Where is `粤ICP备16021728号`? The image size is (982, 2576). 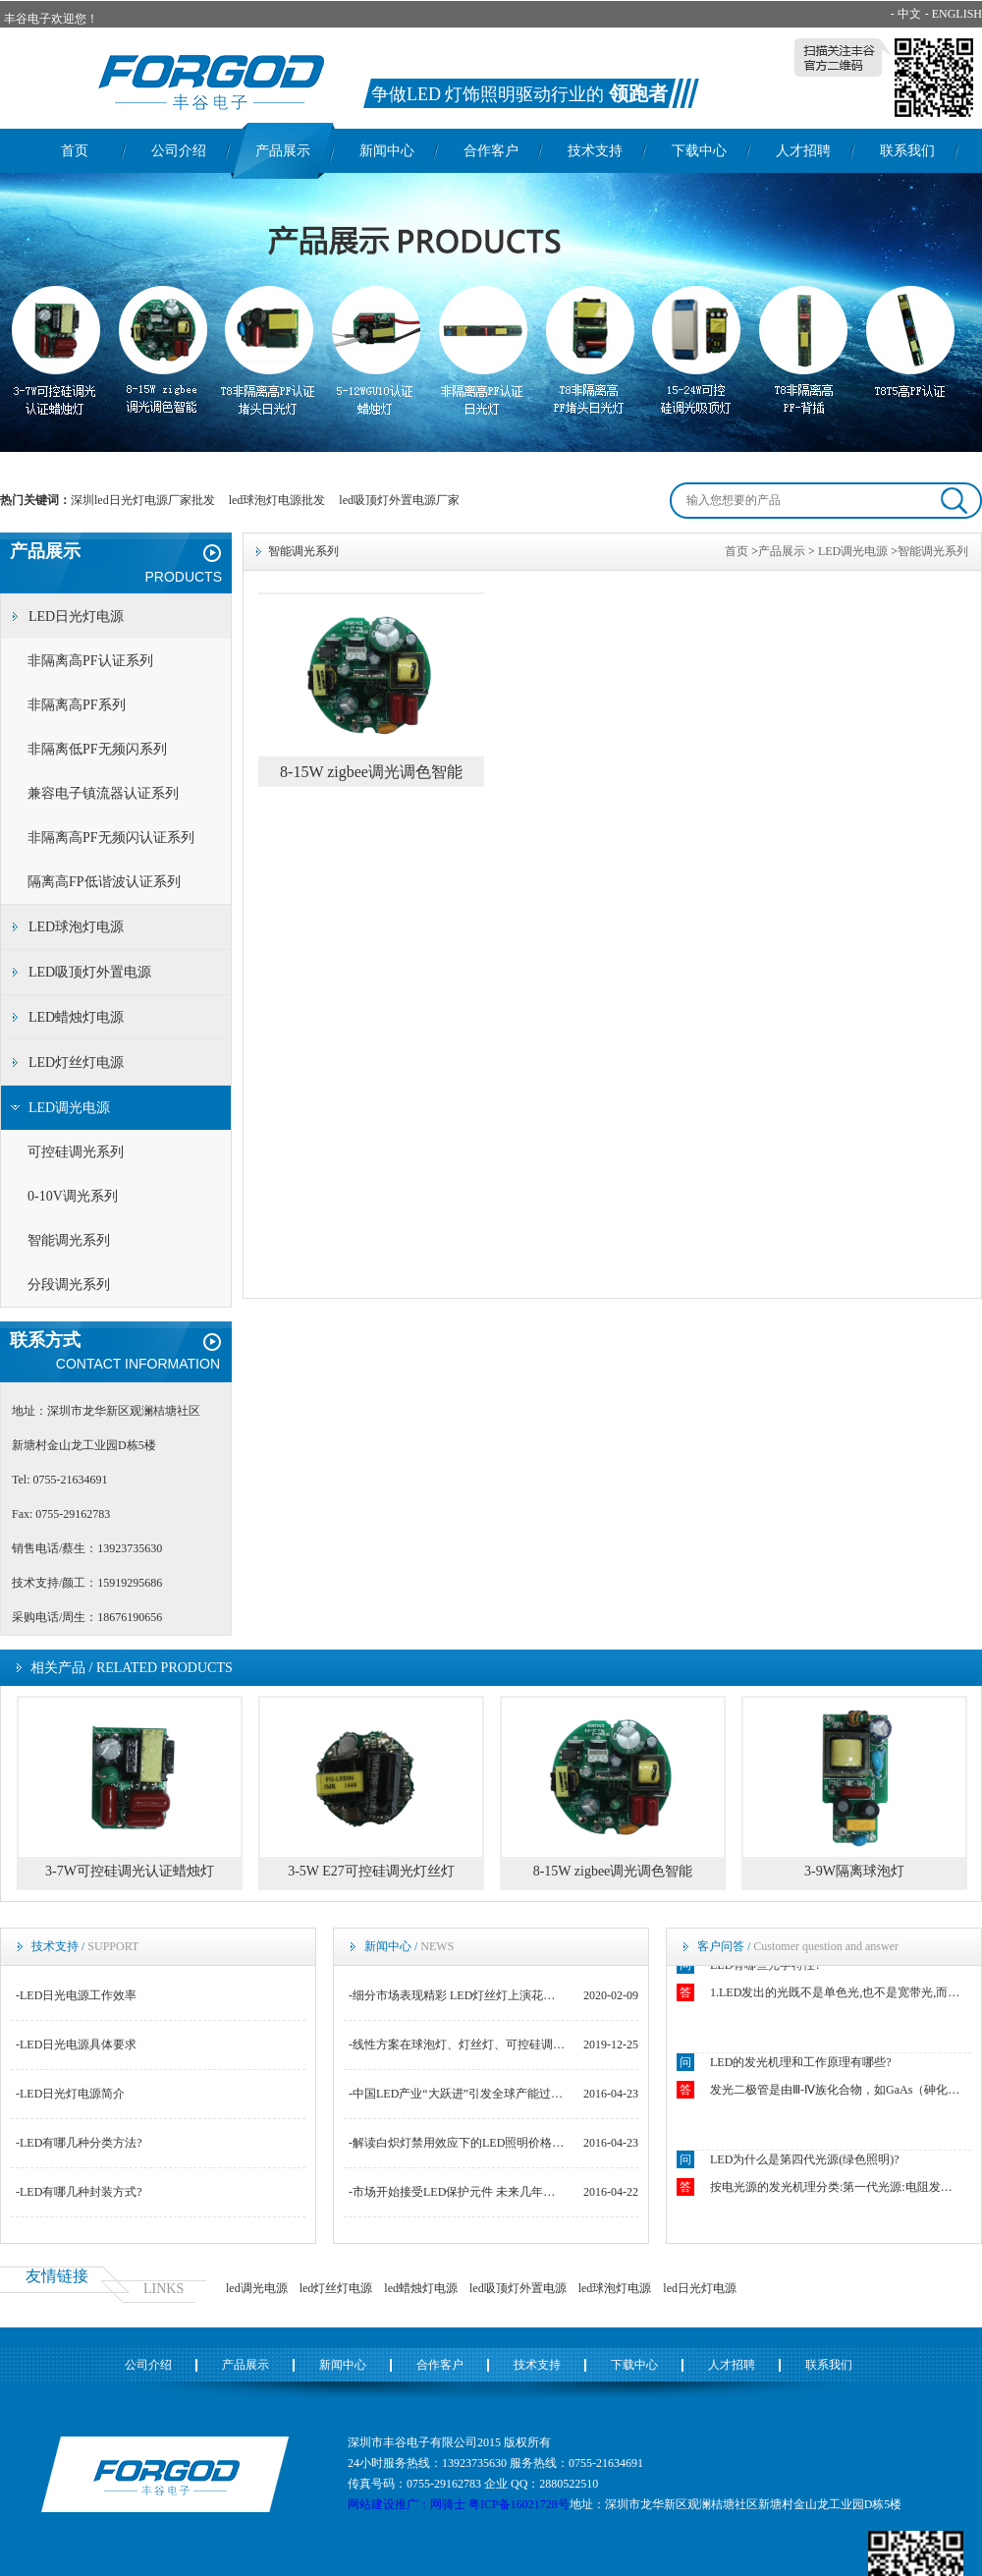
粤ICP备16021728号 is located at coordinates (519, 2504).